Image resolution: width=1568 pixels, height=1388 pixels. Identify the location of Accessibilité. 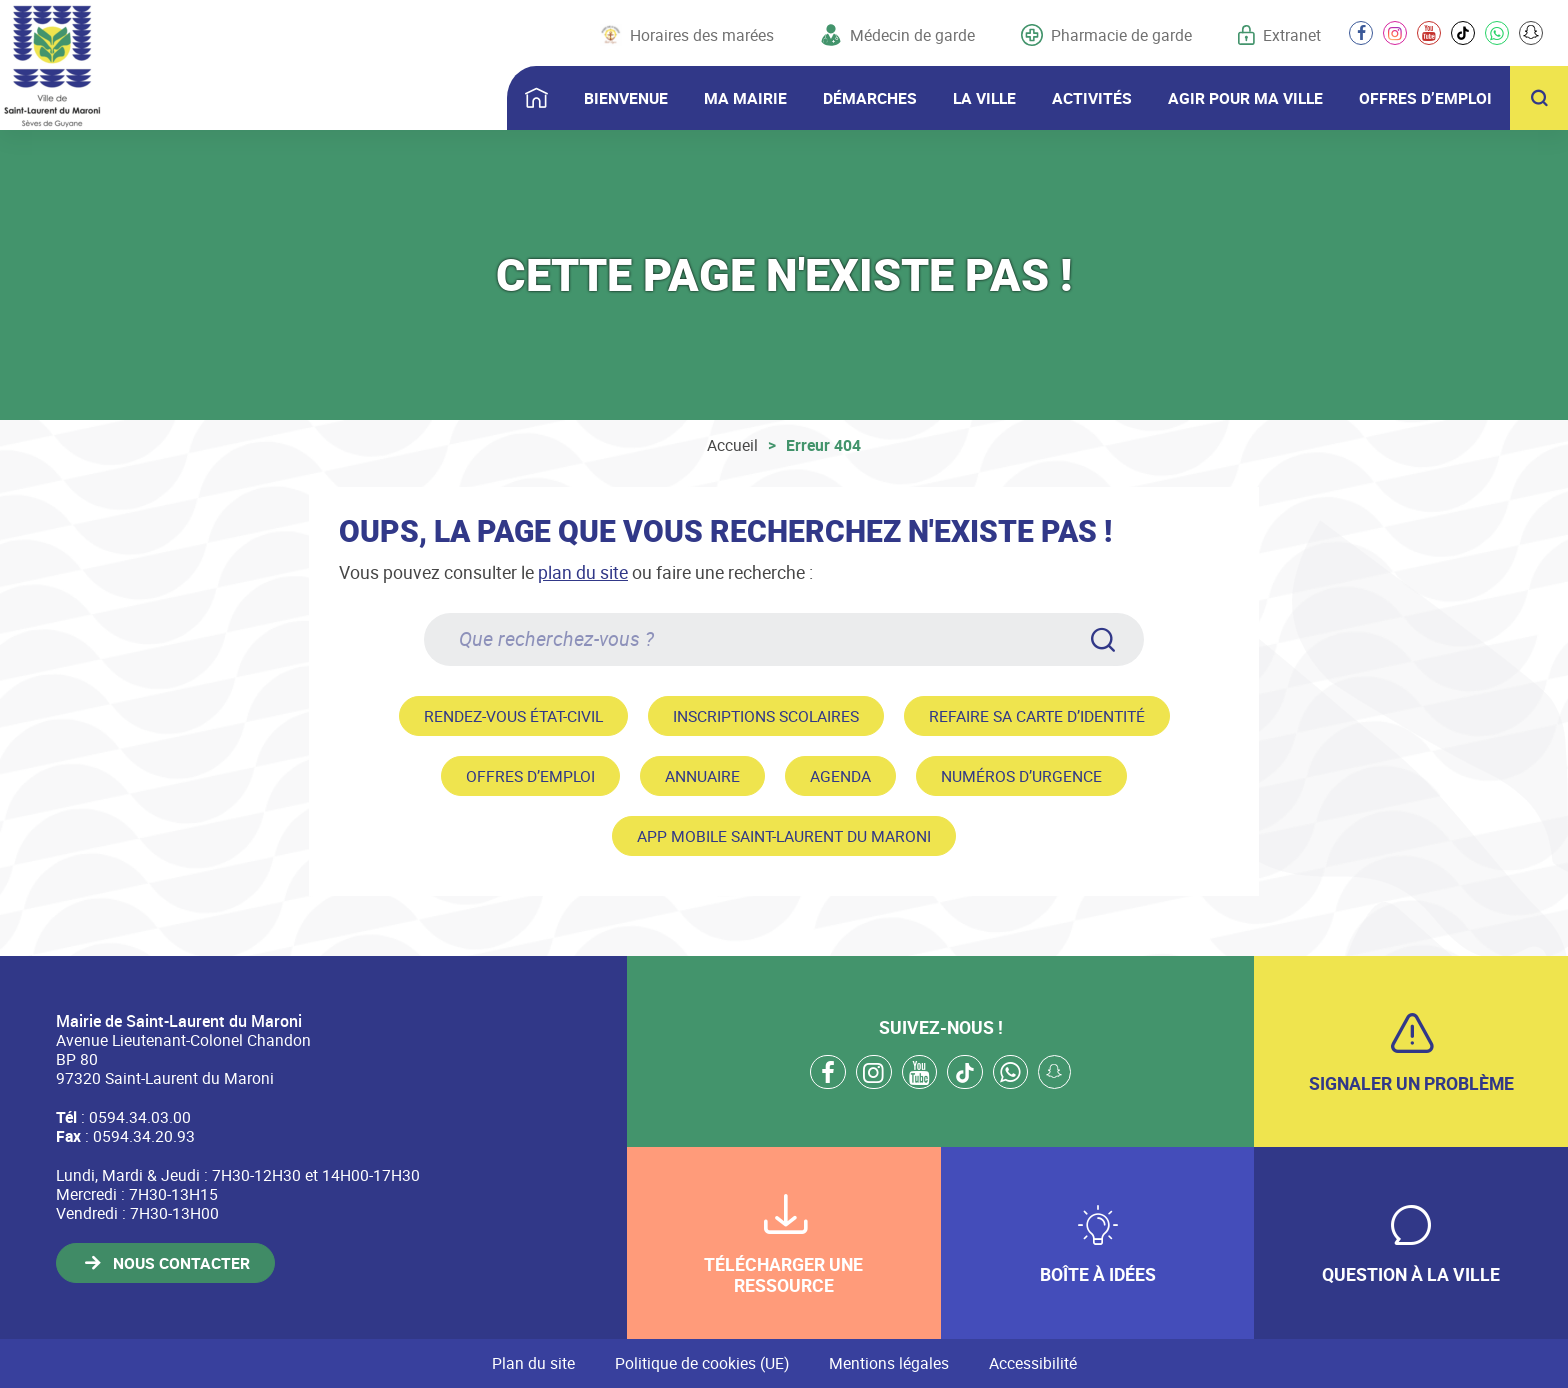
(1033, 1363).